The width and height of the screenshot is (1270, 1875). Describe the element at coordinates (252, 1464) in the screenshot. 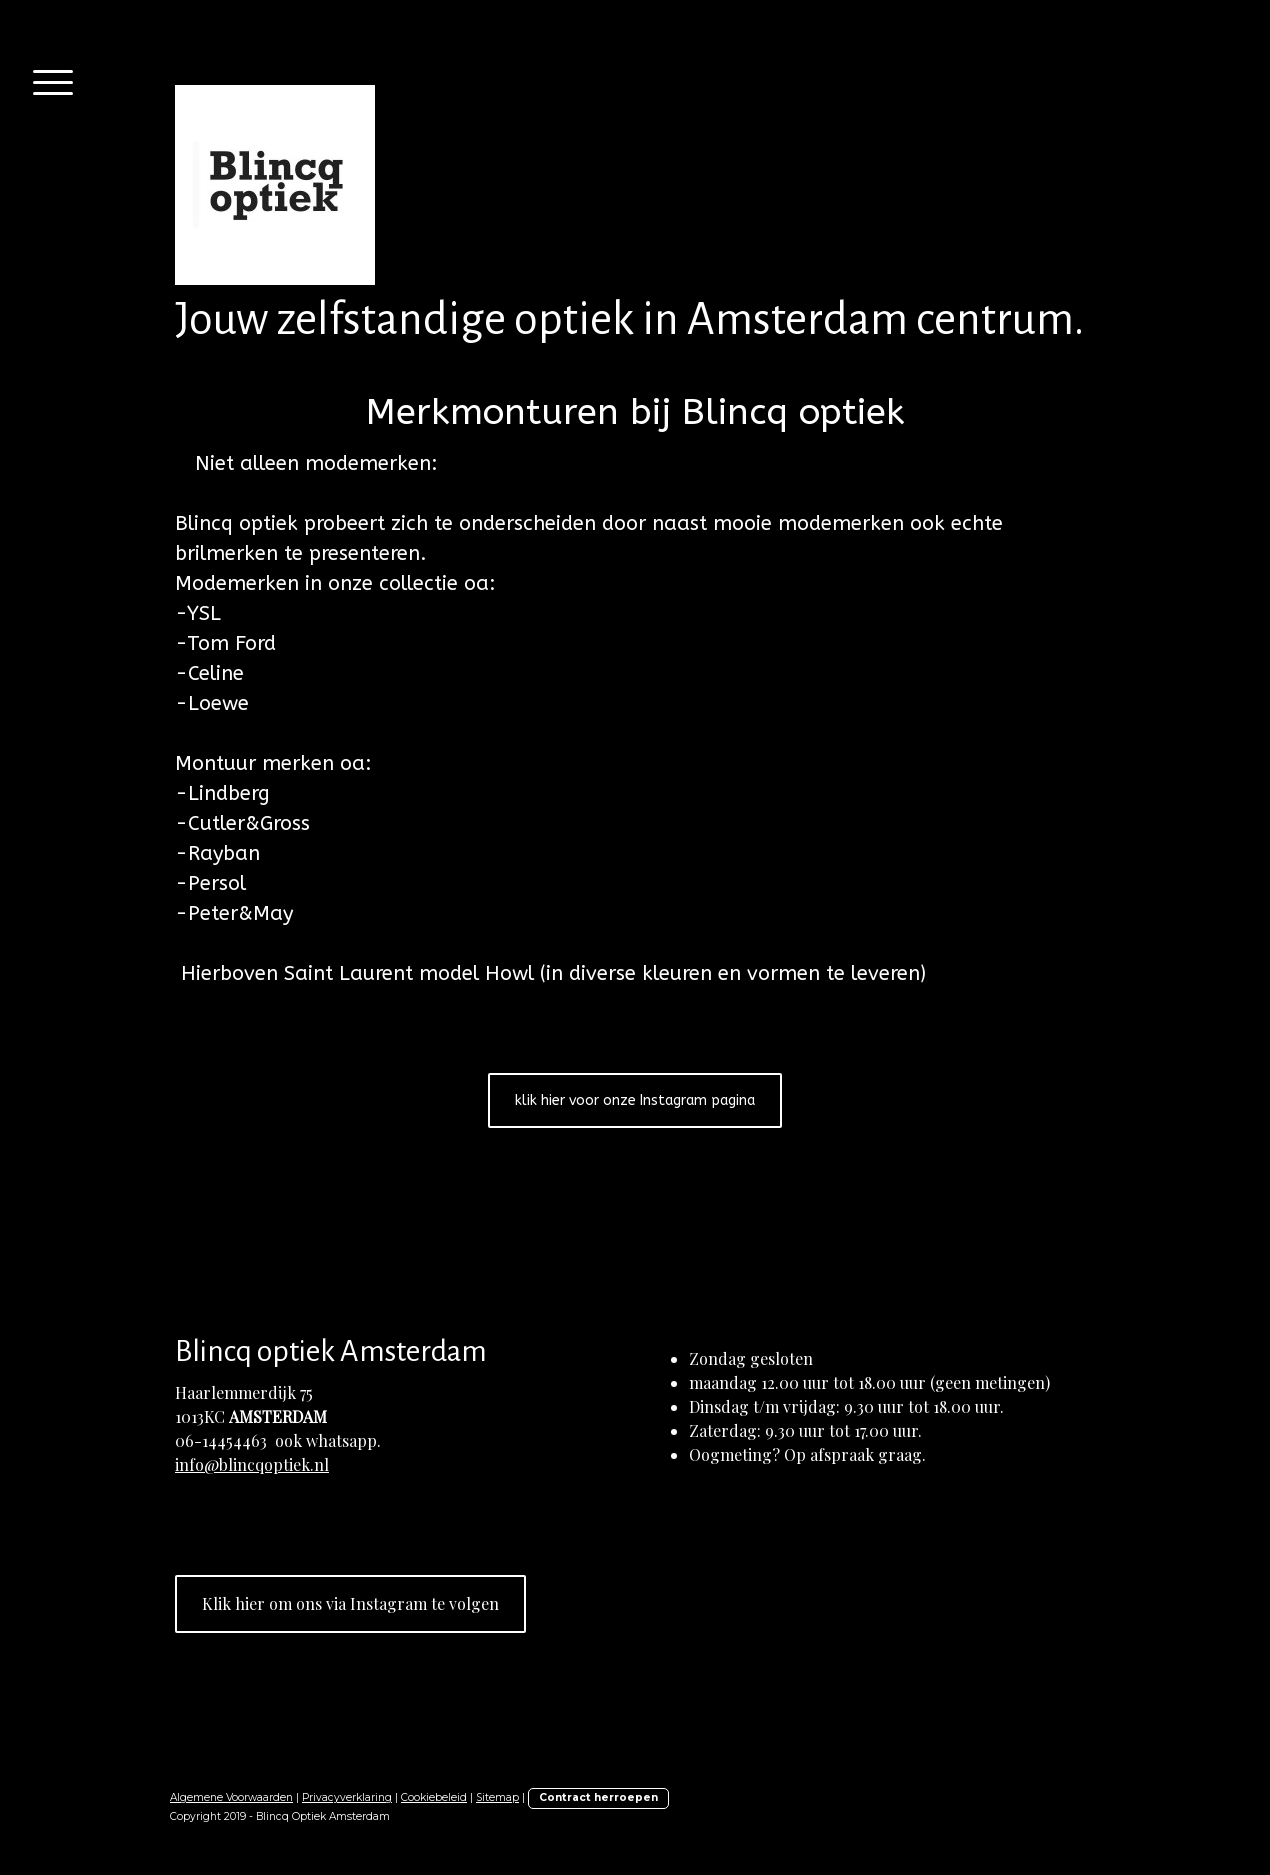

I see `info@blincqoptiek.nl` at that location.